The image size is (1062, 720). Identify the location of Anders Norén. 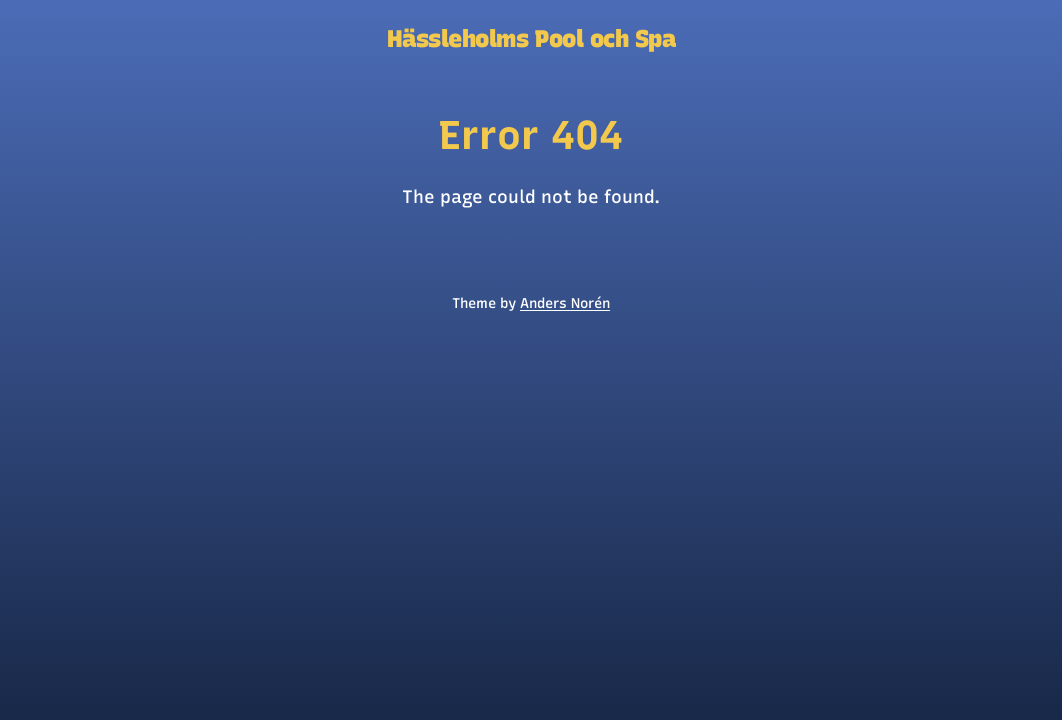
(565, 303).